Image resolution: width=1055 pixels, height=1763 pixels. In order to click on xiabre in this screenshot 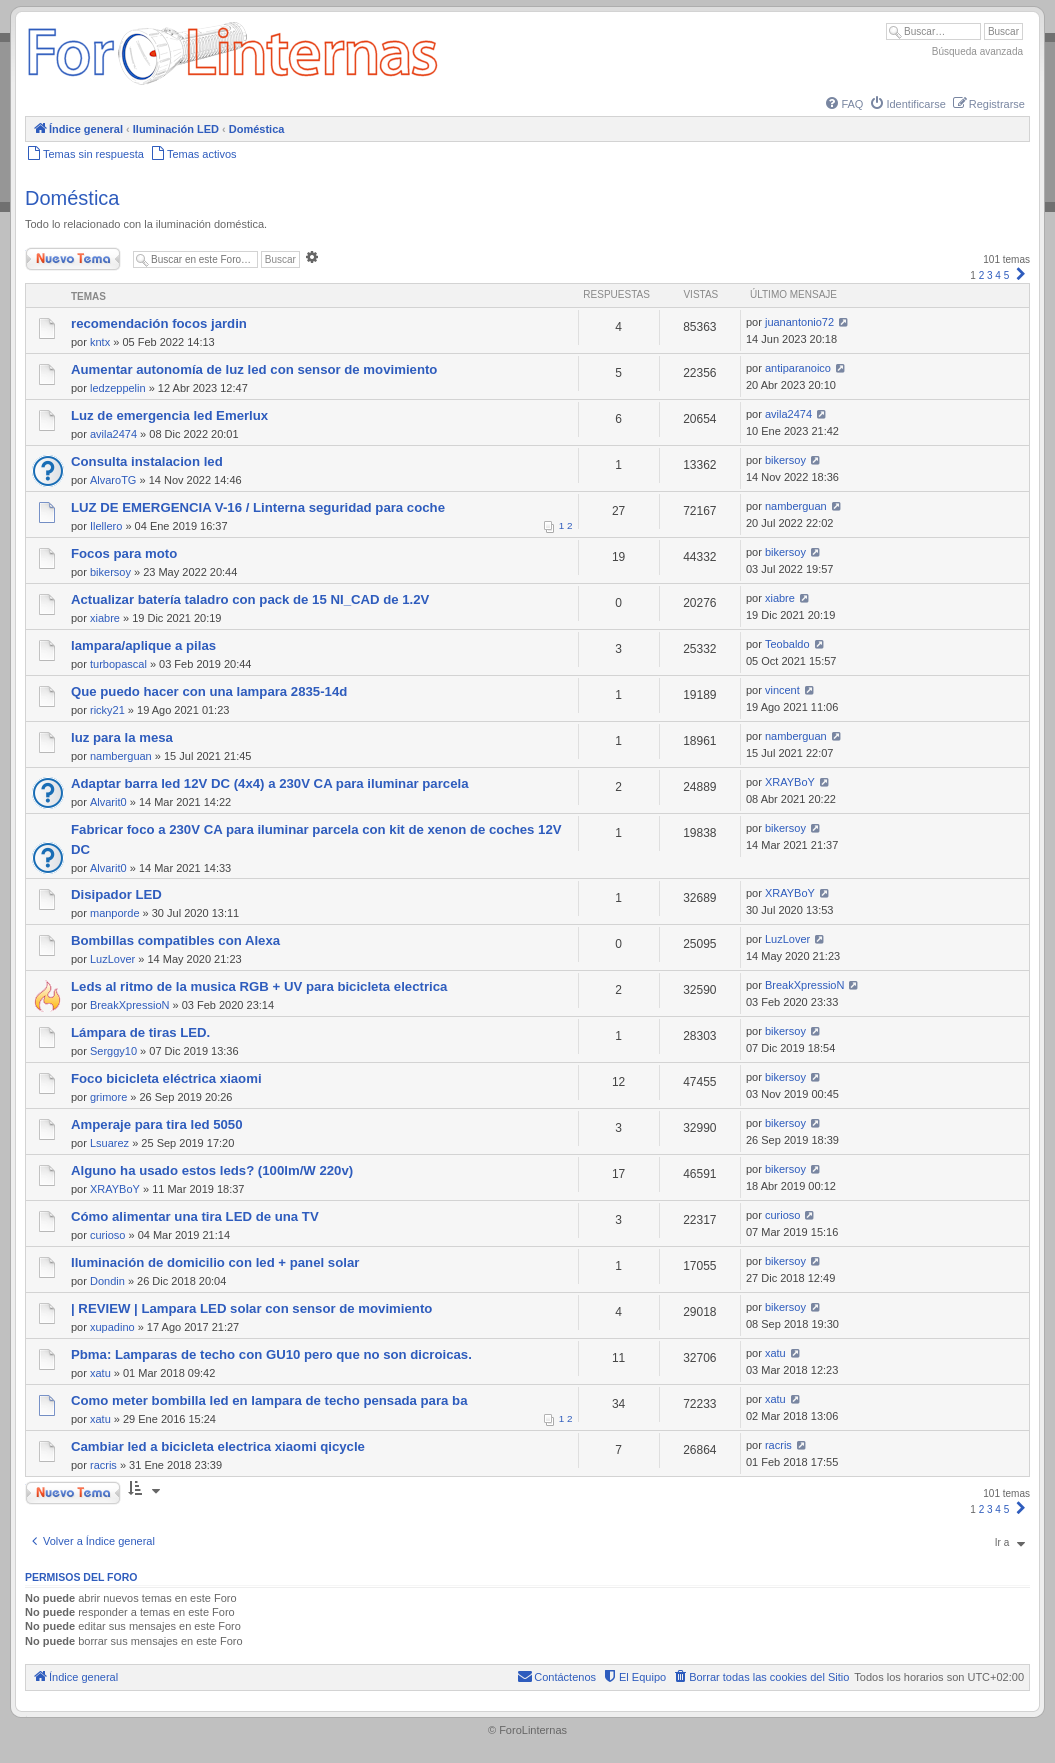, I will do `click(105, 618)`.